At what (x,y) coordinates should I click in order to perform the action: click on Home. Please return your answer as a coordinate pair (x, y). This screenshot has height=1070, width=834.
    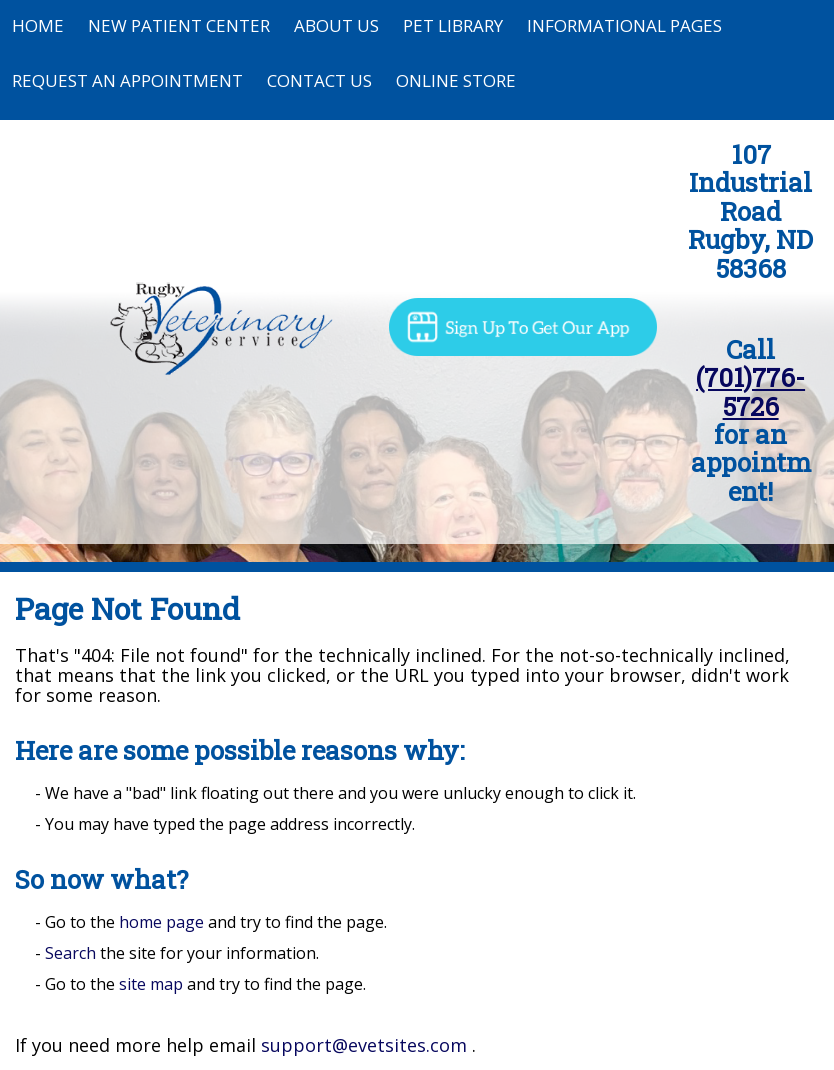
    Looking at the image, I should click on (38, 25).